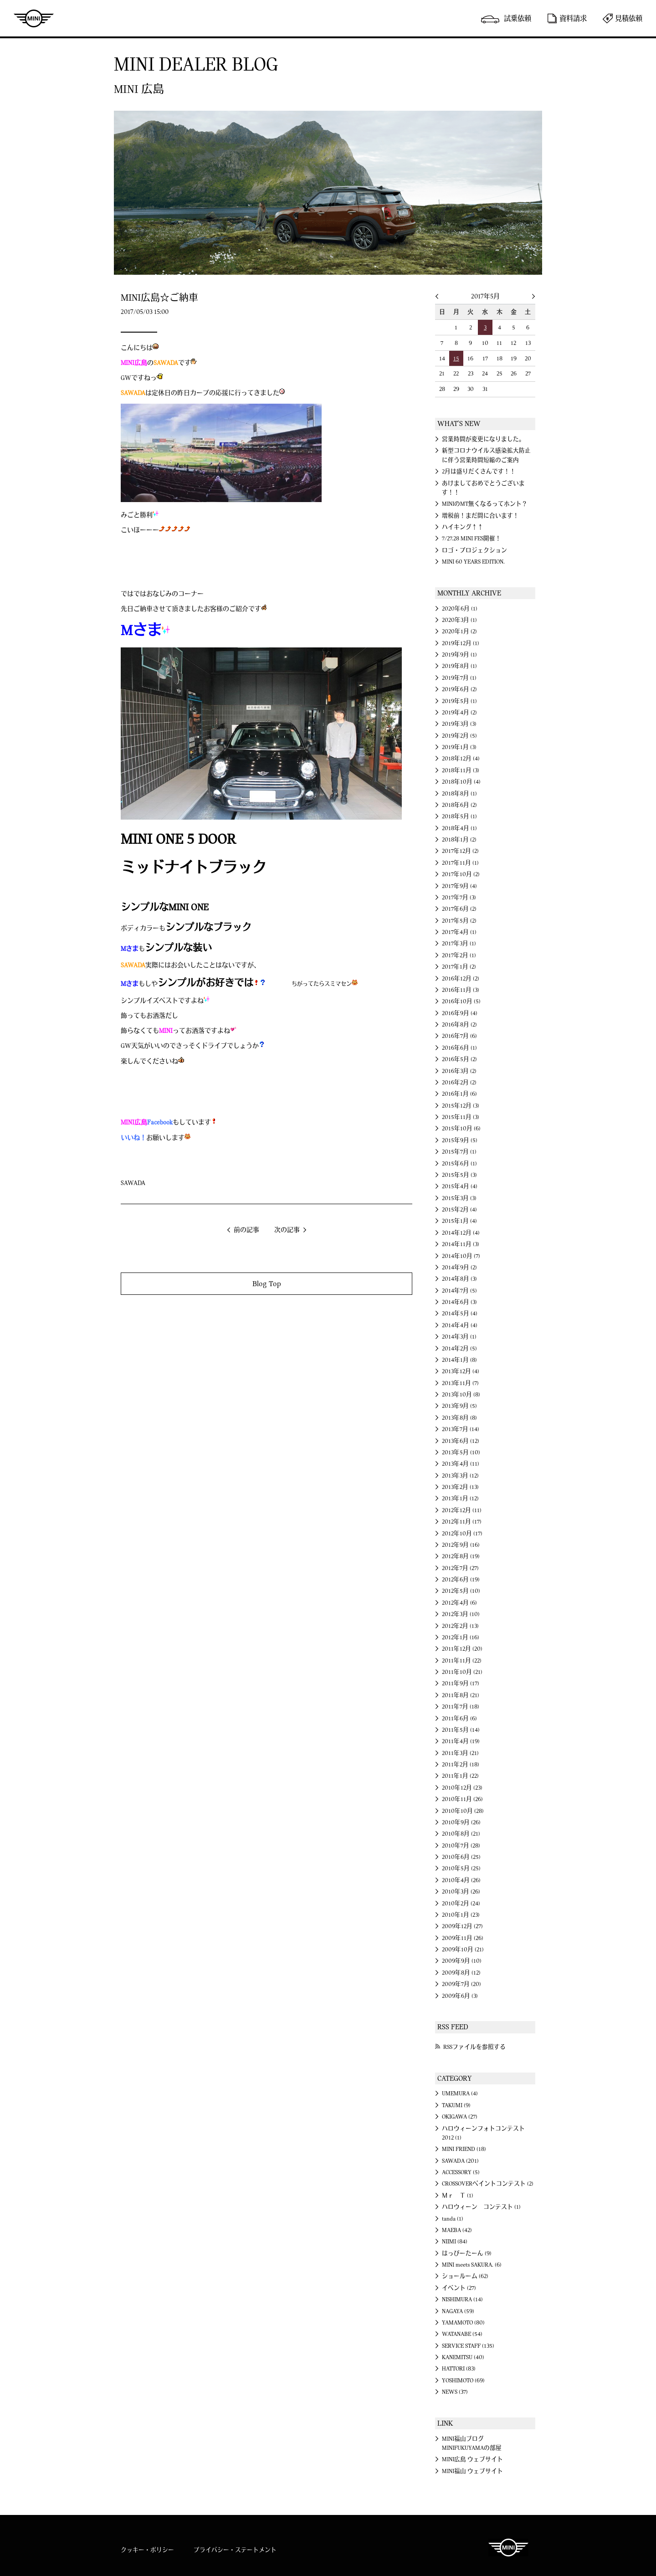  What do you see at coordinates (459, 793) in the screenshot?
I see `2018年8月 (1)` at bounding box center [459, 793].